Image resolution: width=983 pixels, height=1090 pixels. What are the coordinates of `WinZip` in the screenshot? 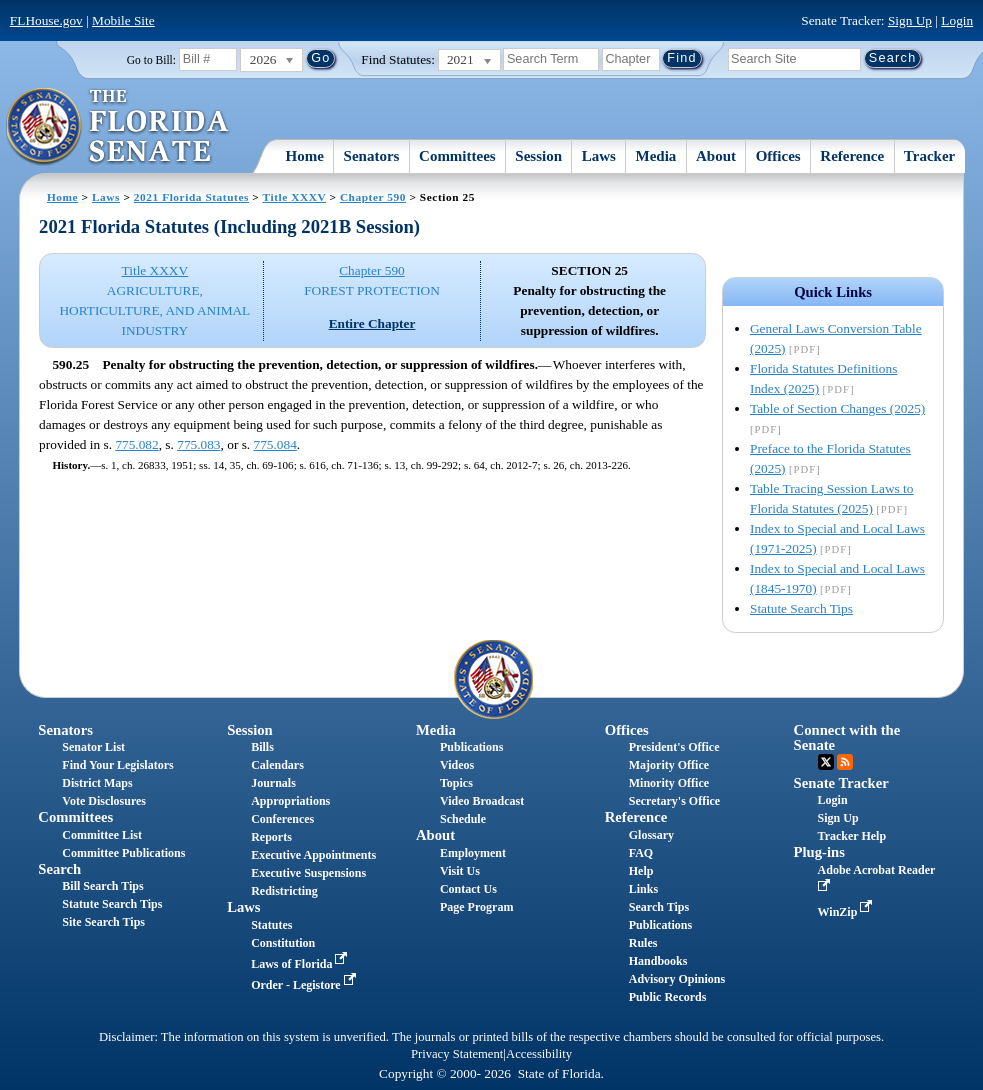 It's located at (847, 912).